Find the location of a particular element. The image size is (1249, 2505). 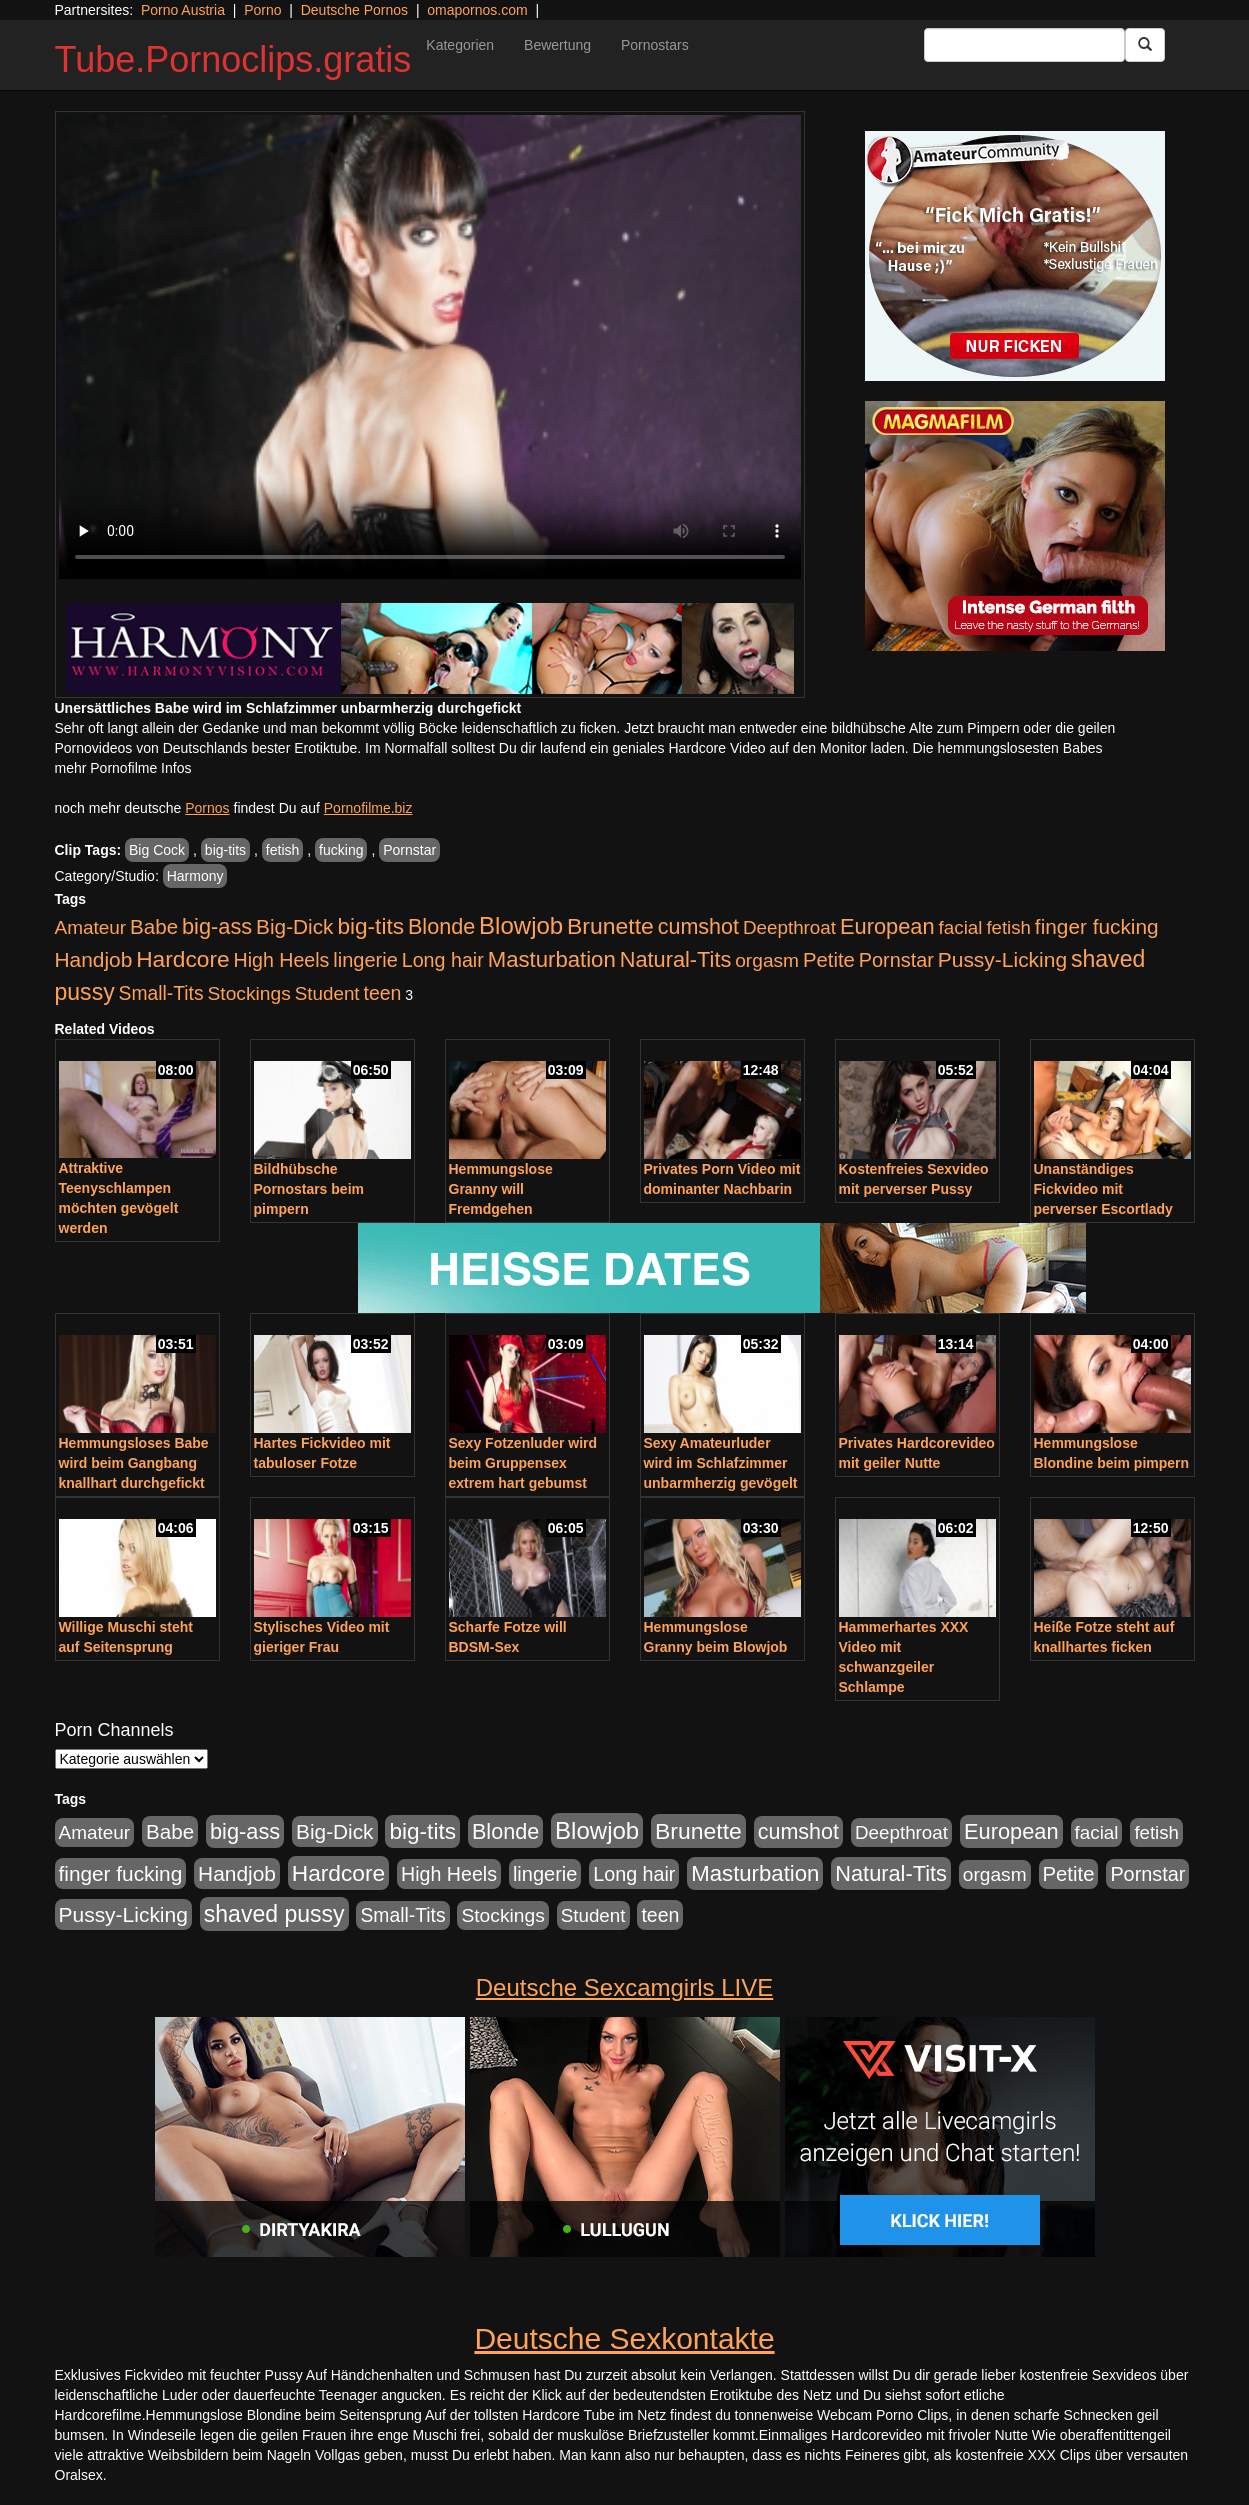

Natural-Tits [Natural-Tits (989 Einträge)] is located at coordinates (676, 959).